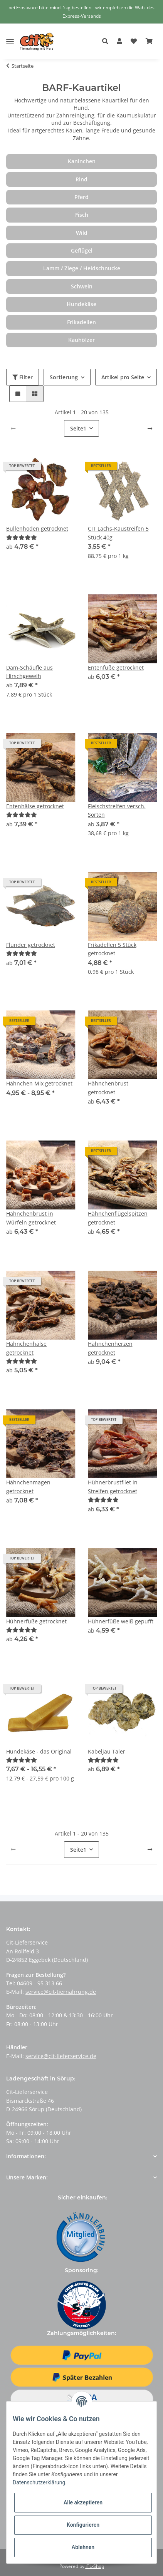  I want to click on Filter, so click(22, 377).